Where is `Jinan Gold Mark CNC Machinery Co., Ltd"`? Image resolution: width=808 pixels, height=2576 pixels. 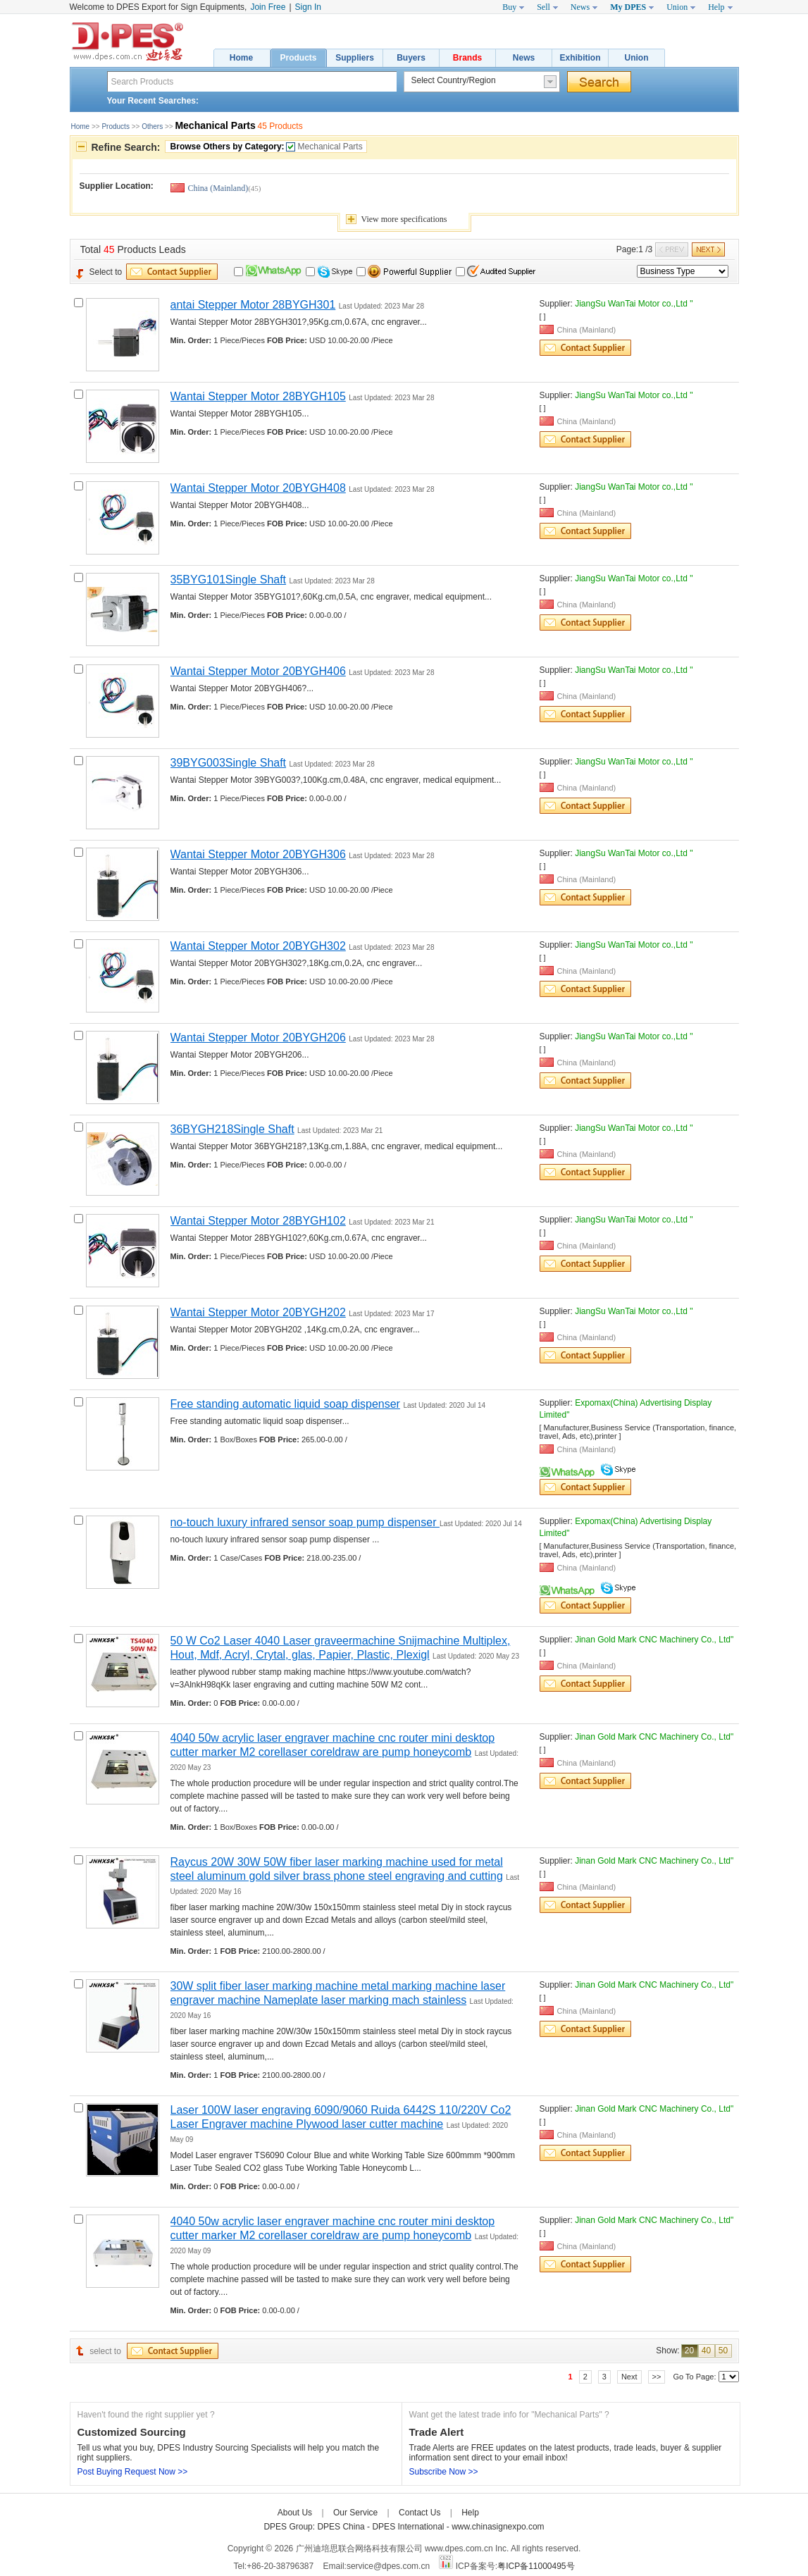
Jinan Gold Mark CNC Machinery Co., Ltd" is located at coordinates (654, 1640).